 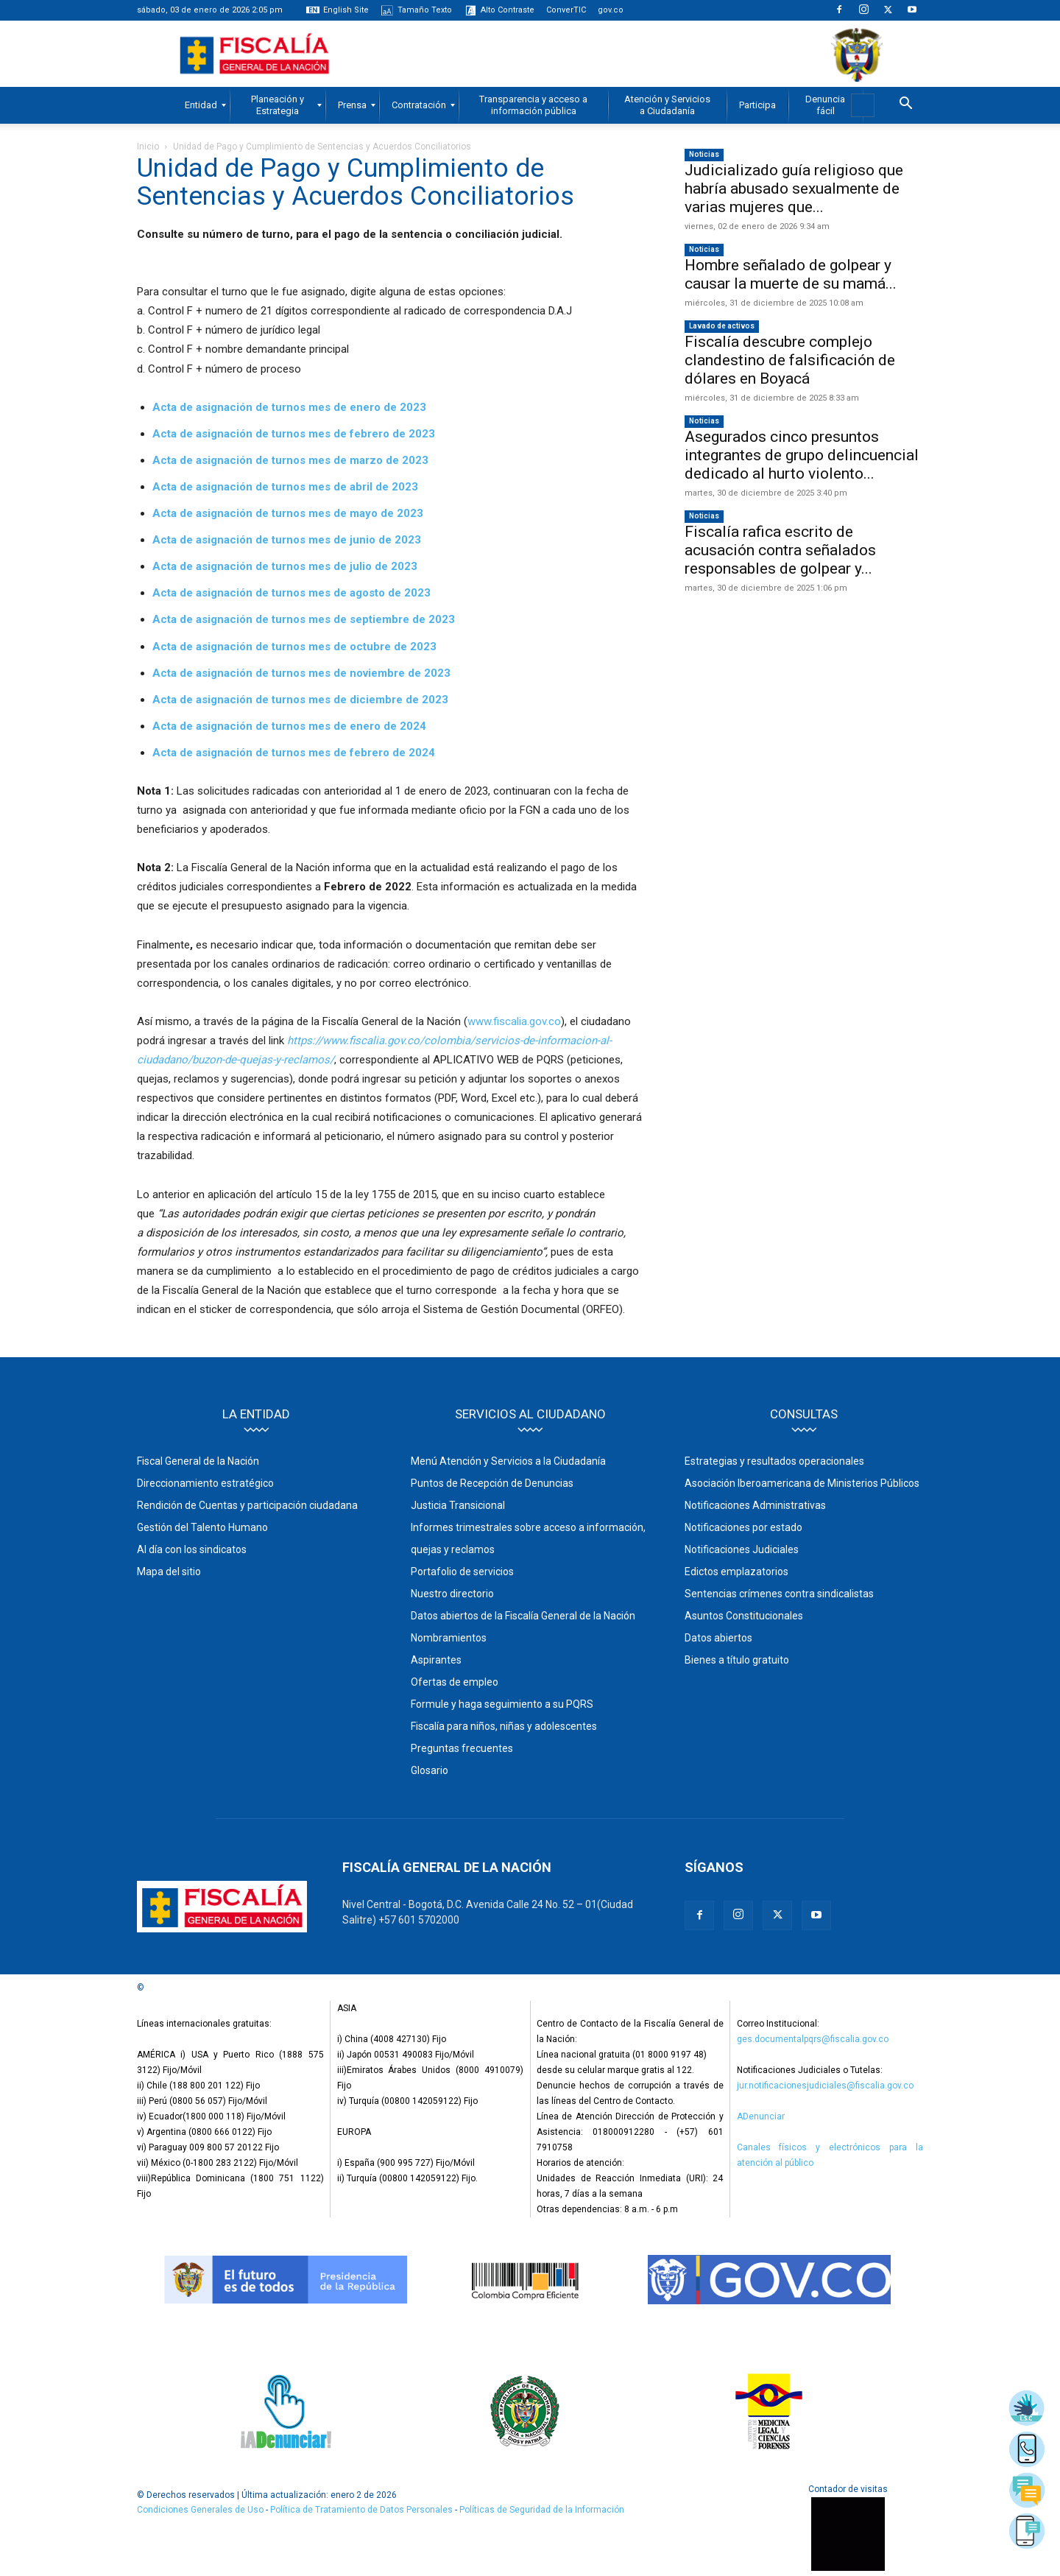 I want to click on Asociación Iberoamericana de Ministerios Públicos, so click(x=802, y=1483).